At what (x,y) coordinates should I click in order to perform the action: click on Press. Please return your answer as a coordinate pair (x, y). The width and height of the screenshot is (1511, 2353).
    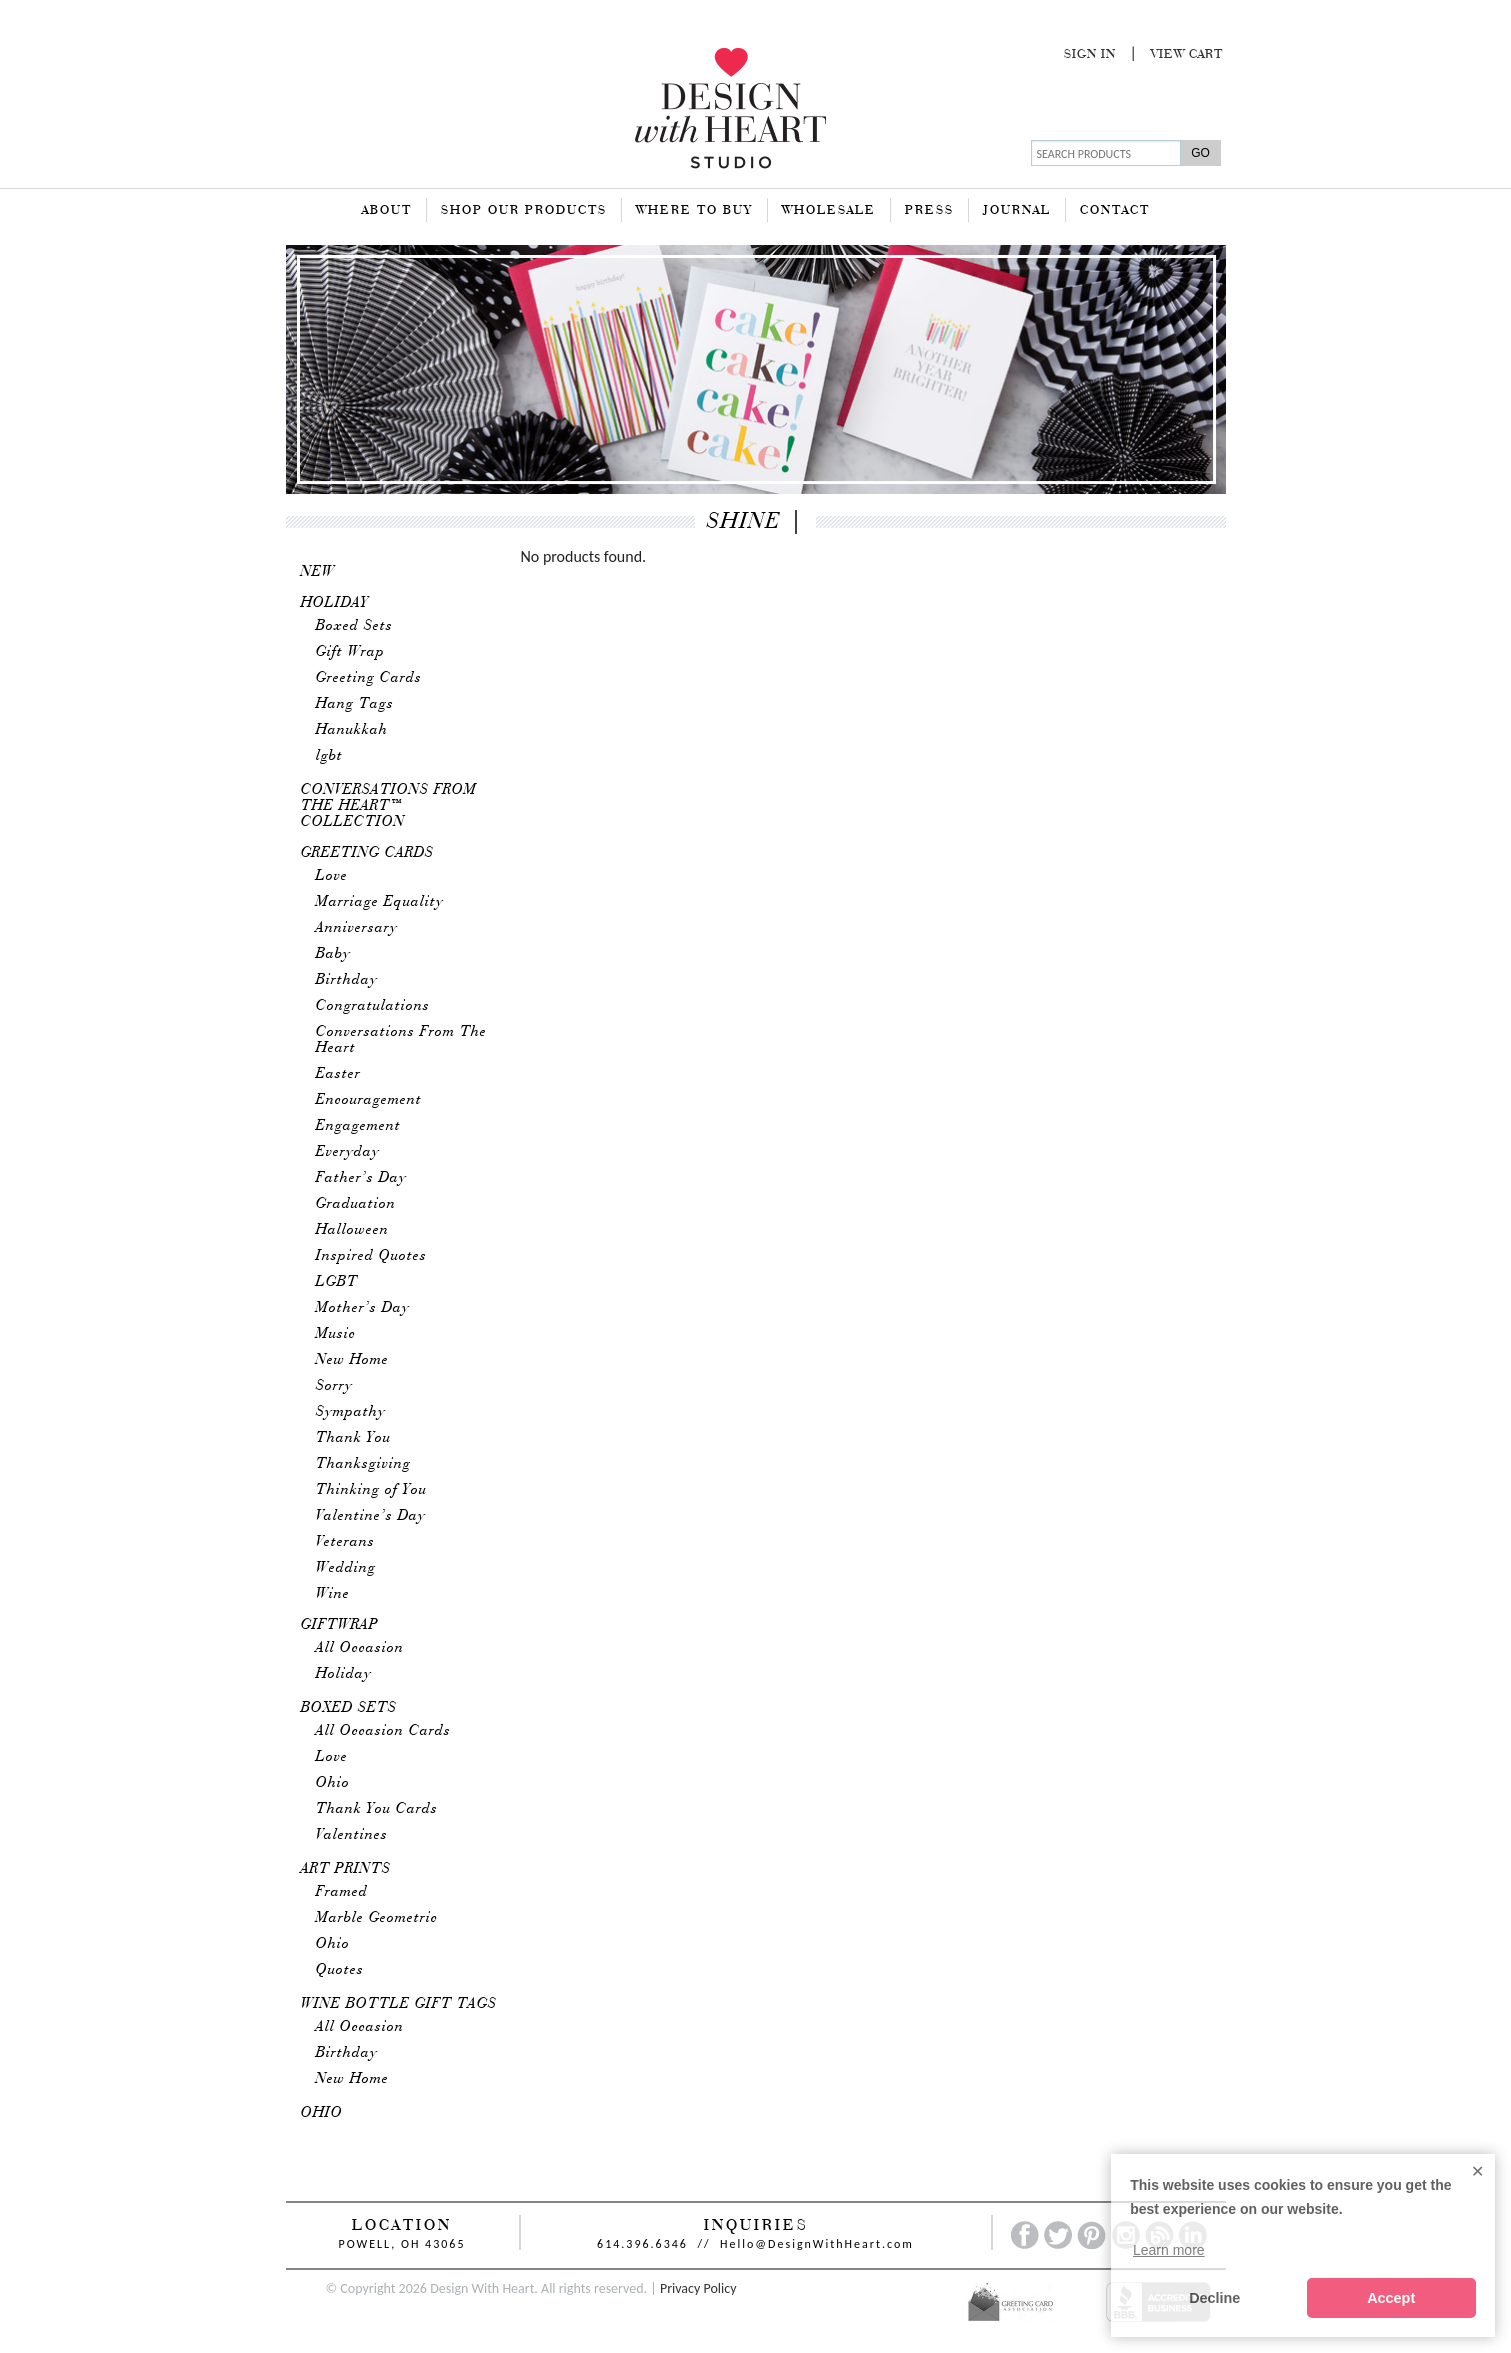
    Looking at the image, I should click on (929, 211).